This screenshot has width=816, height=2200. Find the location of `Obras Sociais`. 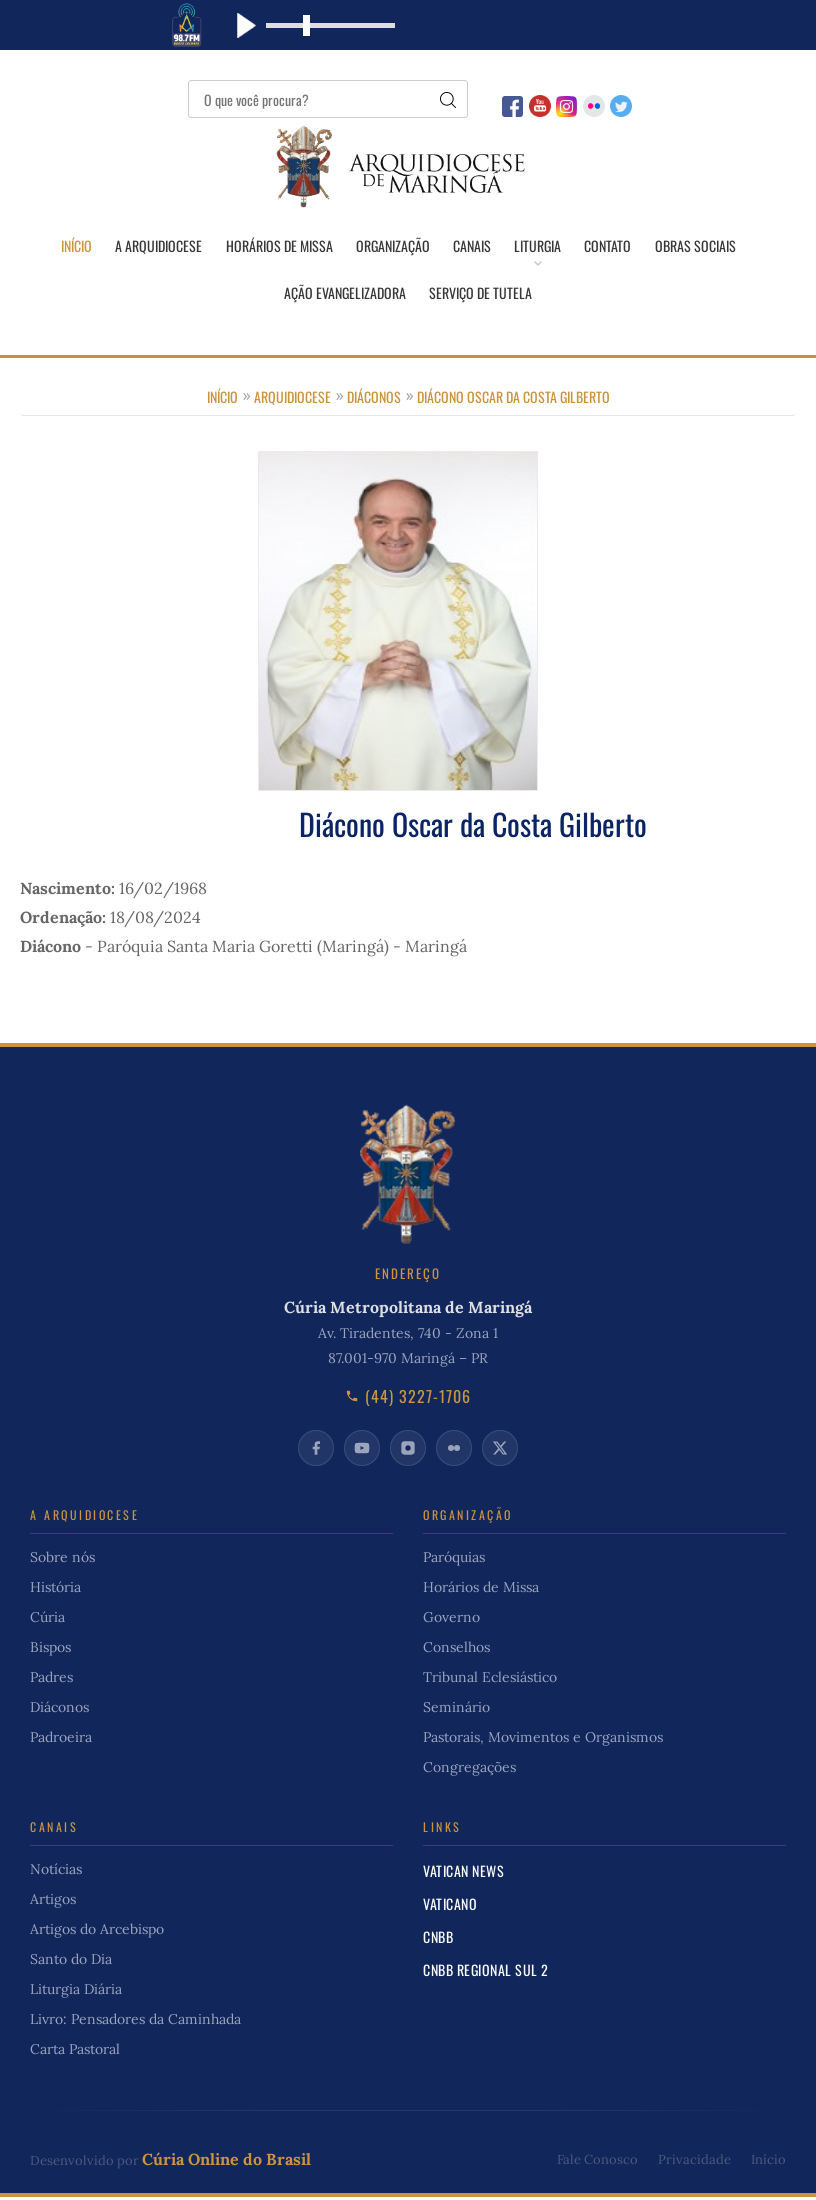

Obras Sociais is located at coordinates (697, 246).